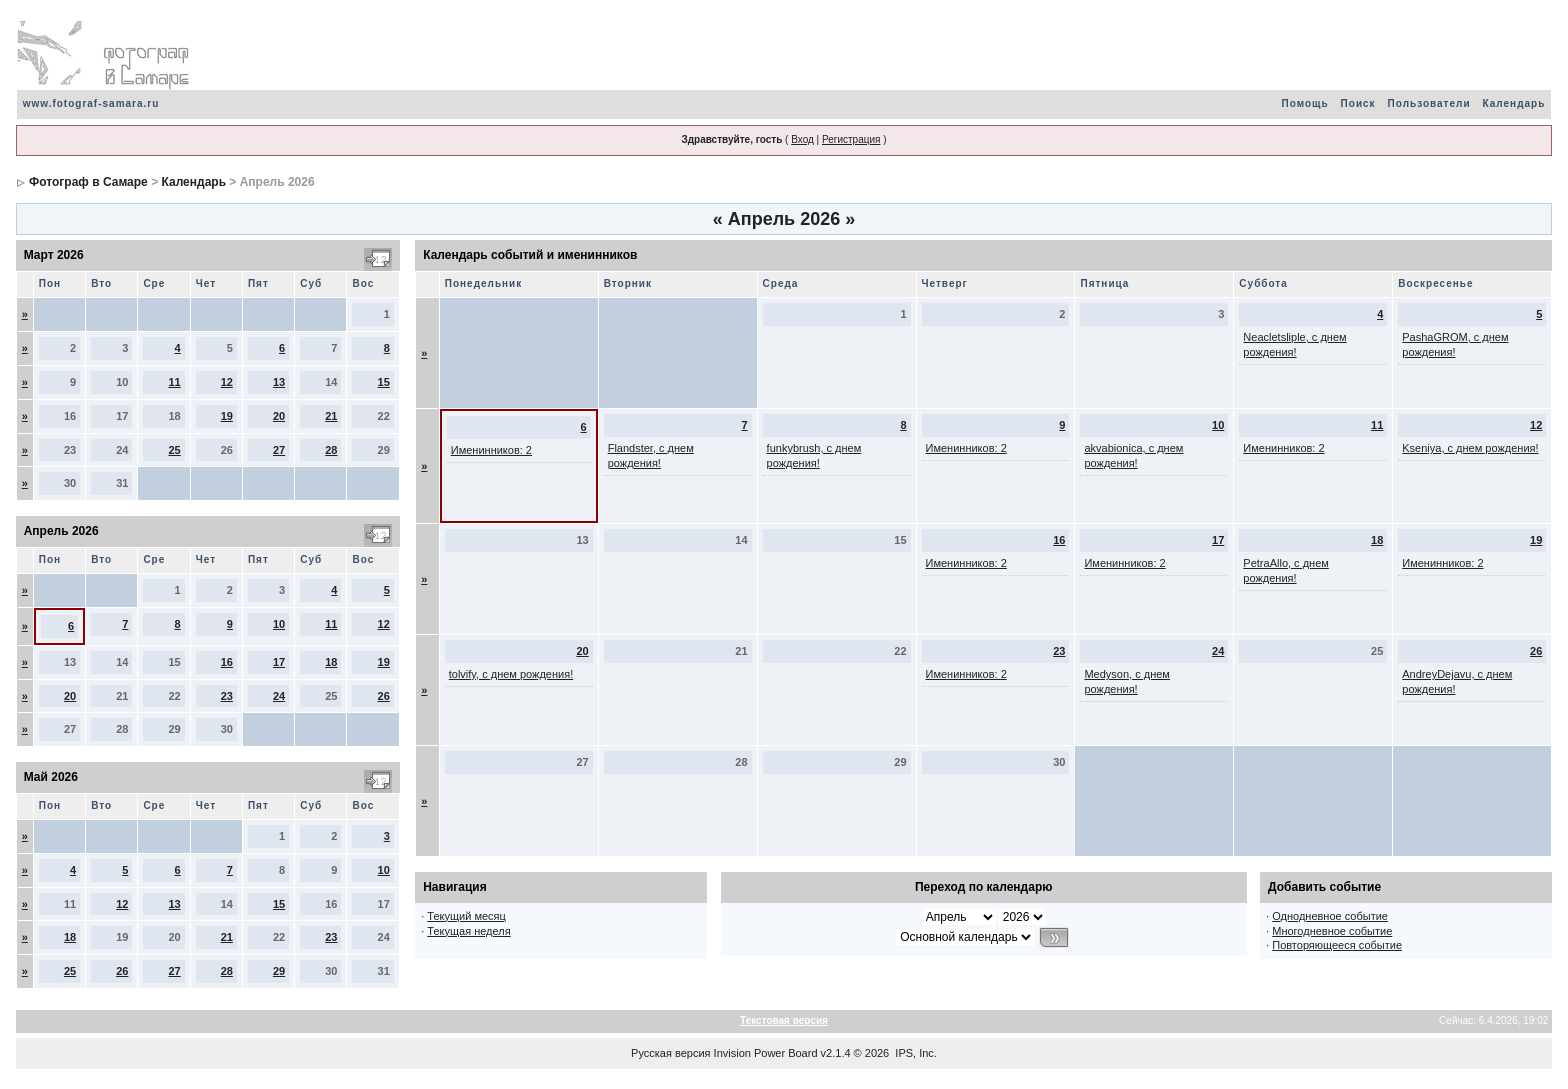 This screenshot has width=1568, height=1089. Describe the element at coordinates (331, 450) in the screenshot. I see `28` at that location.